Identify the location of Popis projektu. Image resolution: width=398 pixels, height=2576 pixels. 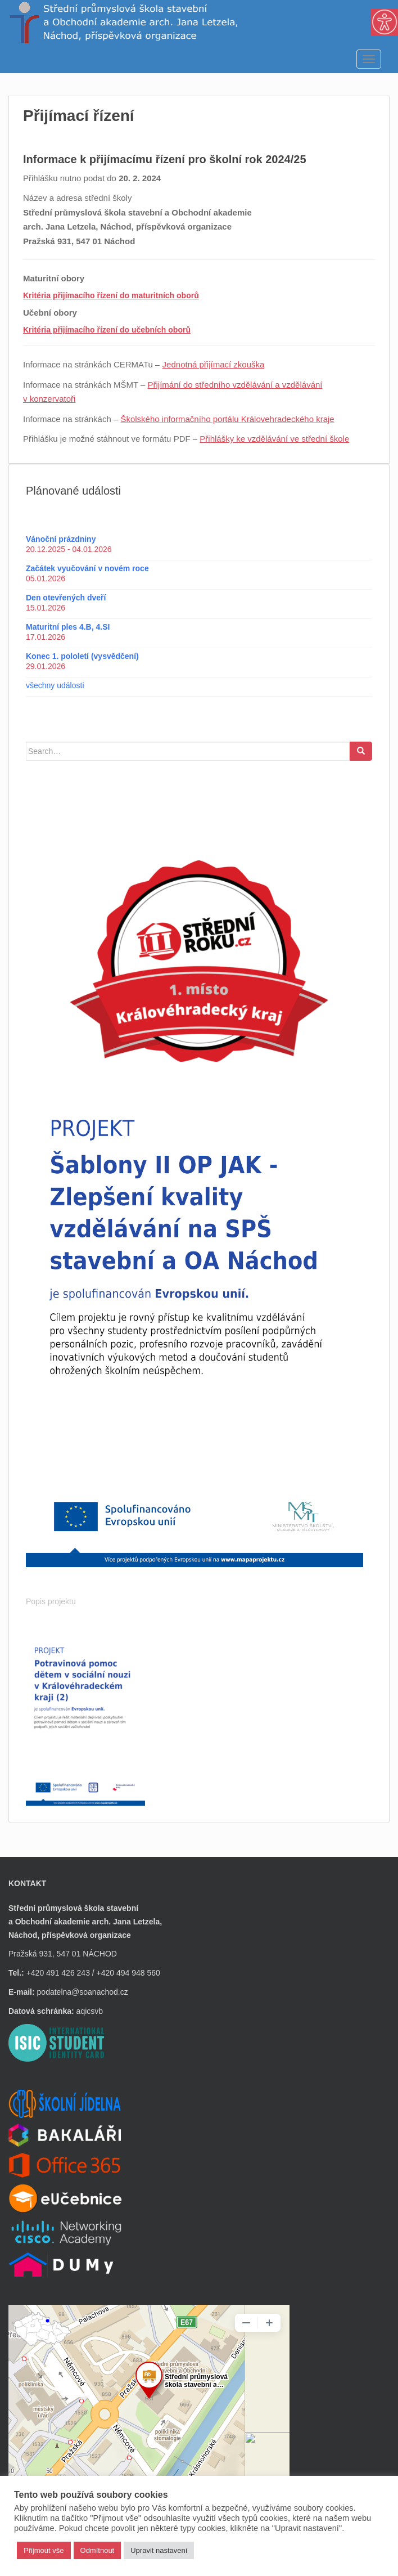
(51, 1601).